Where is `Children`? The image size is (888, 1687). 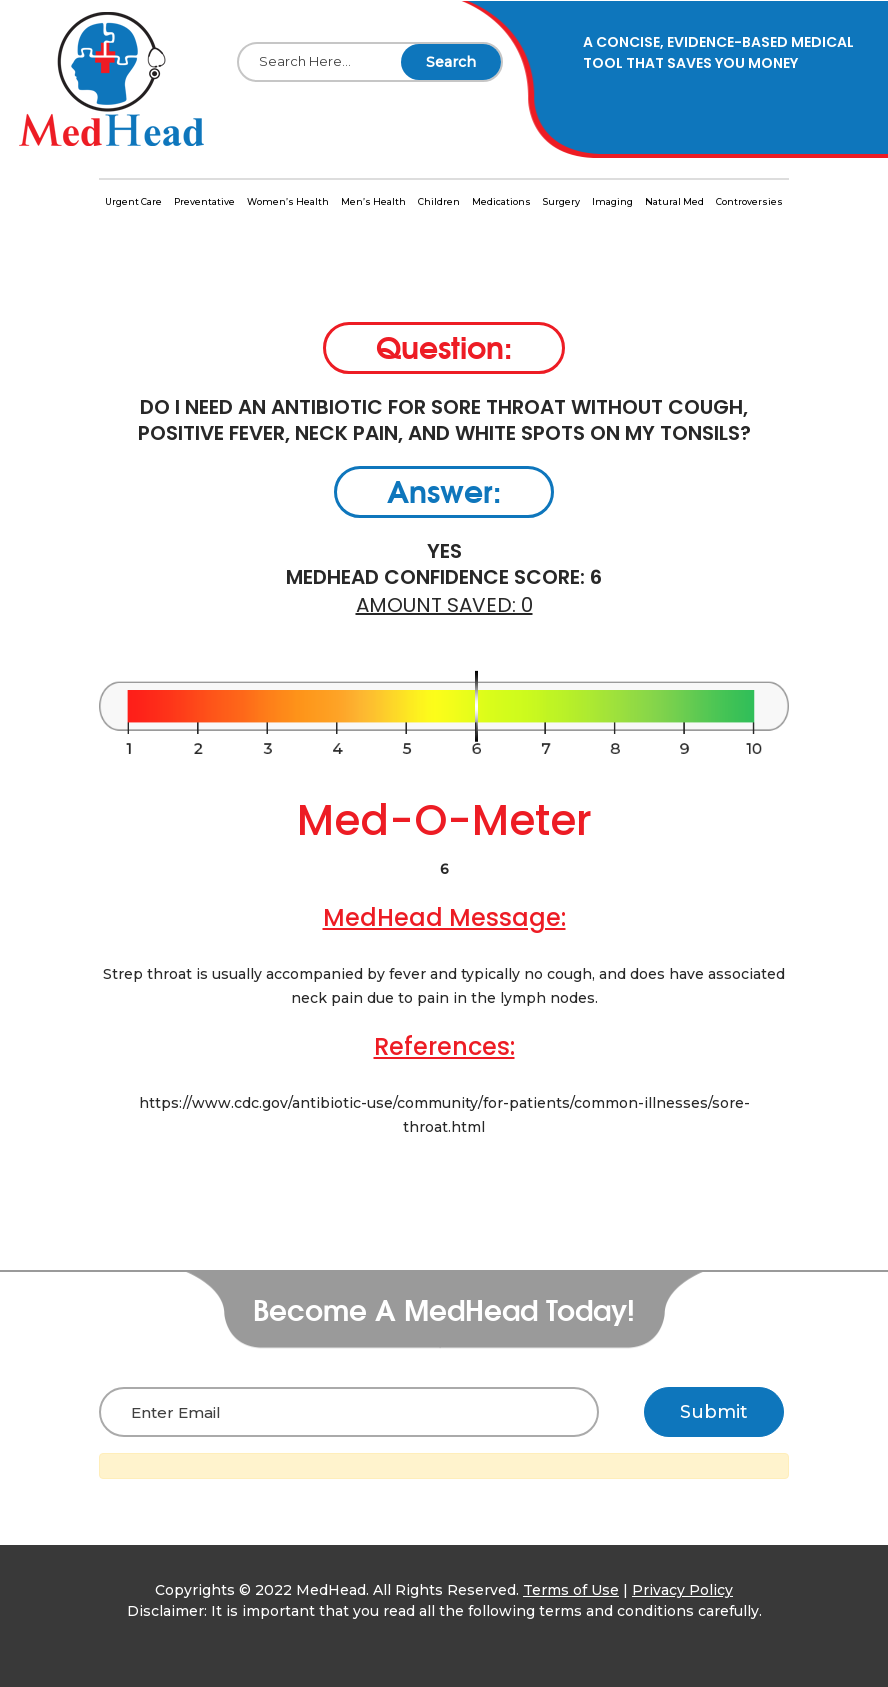
Children is located at coordinates (439, 201).